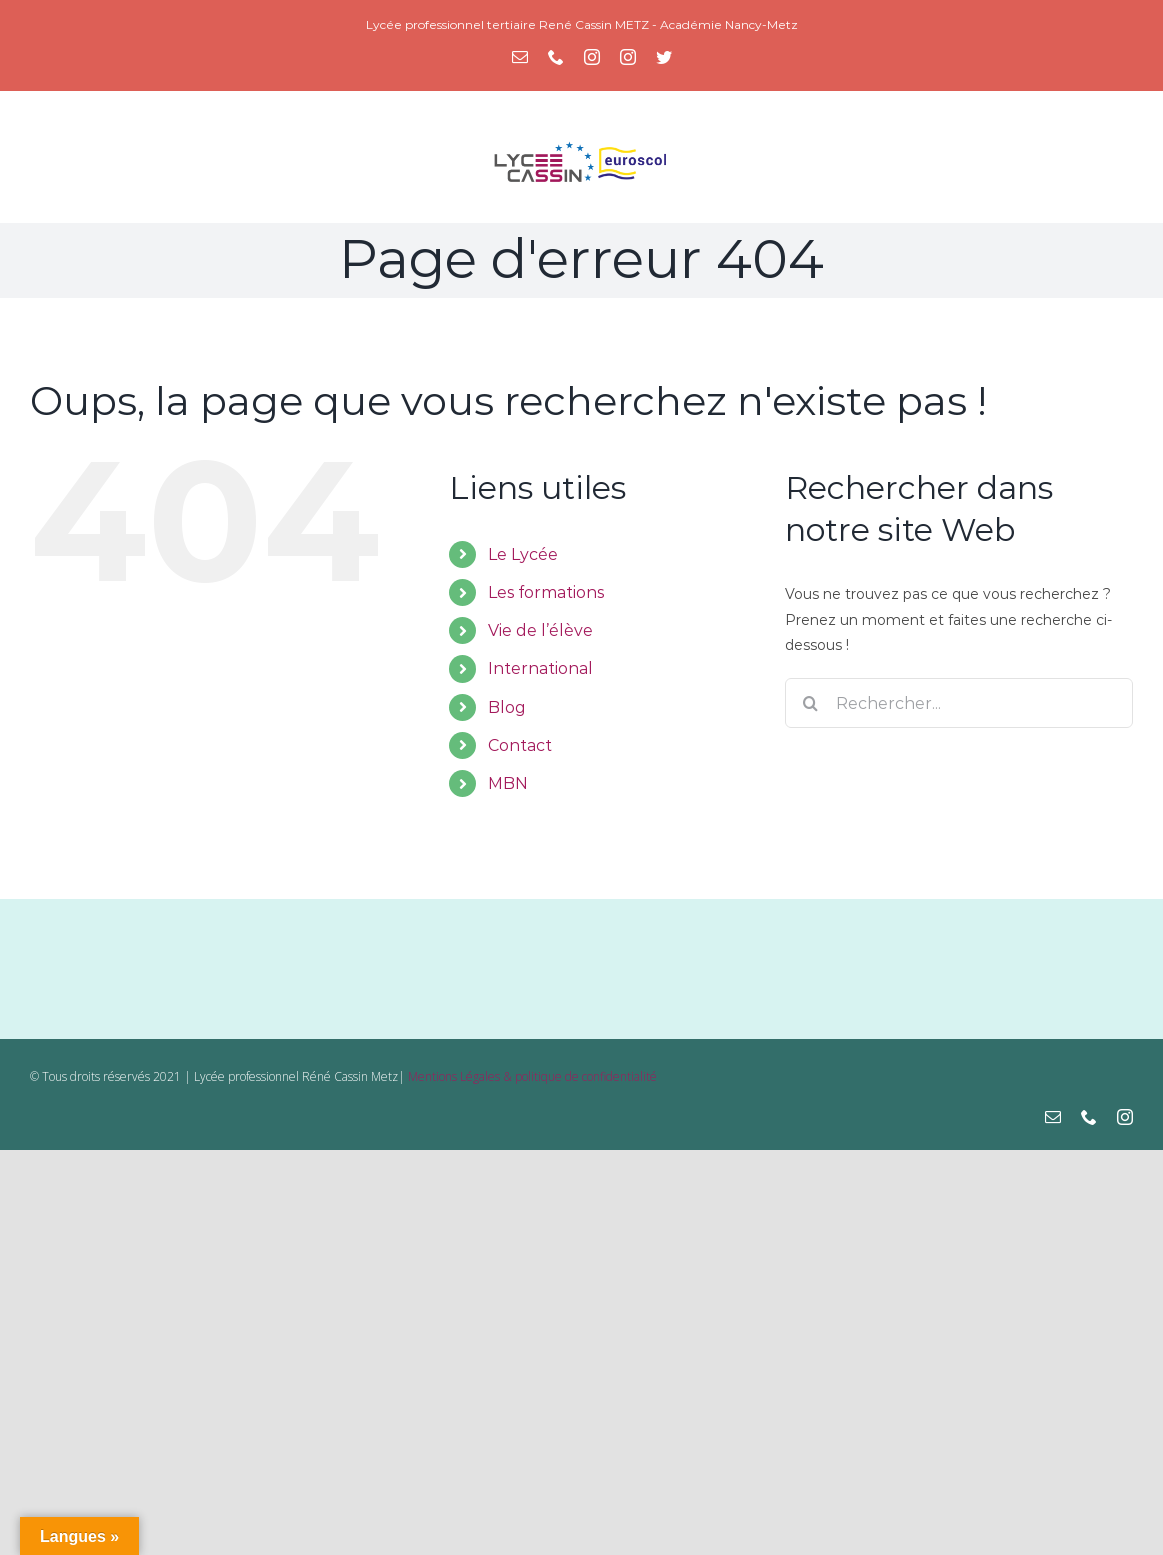 This screenshot has width=1163, height=1555. What do you see at coordinates (959, 703) in the screenshot?
I see `[Rechercher...]` at bounding box center [959, 703].